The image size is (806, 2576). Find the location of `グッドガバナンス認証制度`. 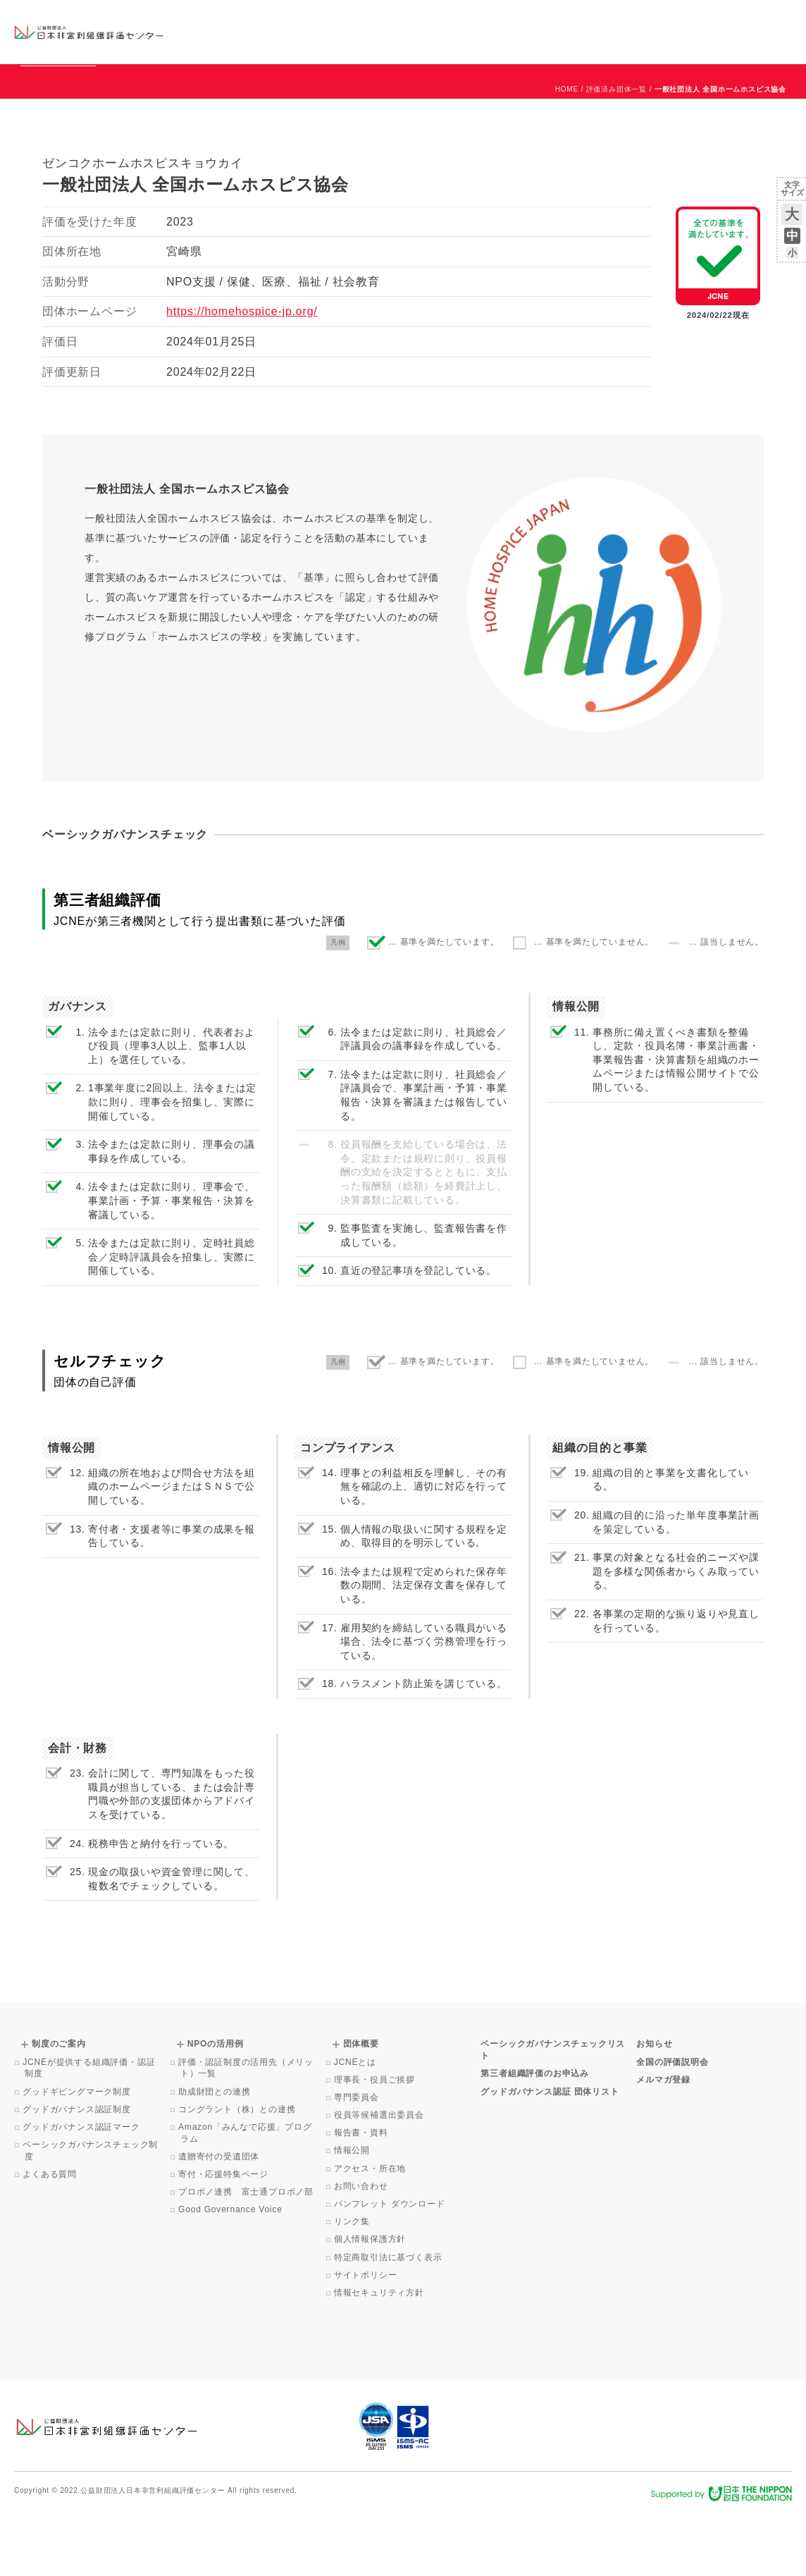

グッドガバナンス認証制度 is located at coordinates (78, 2173).